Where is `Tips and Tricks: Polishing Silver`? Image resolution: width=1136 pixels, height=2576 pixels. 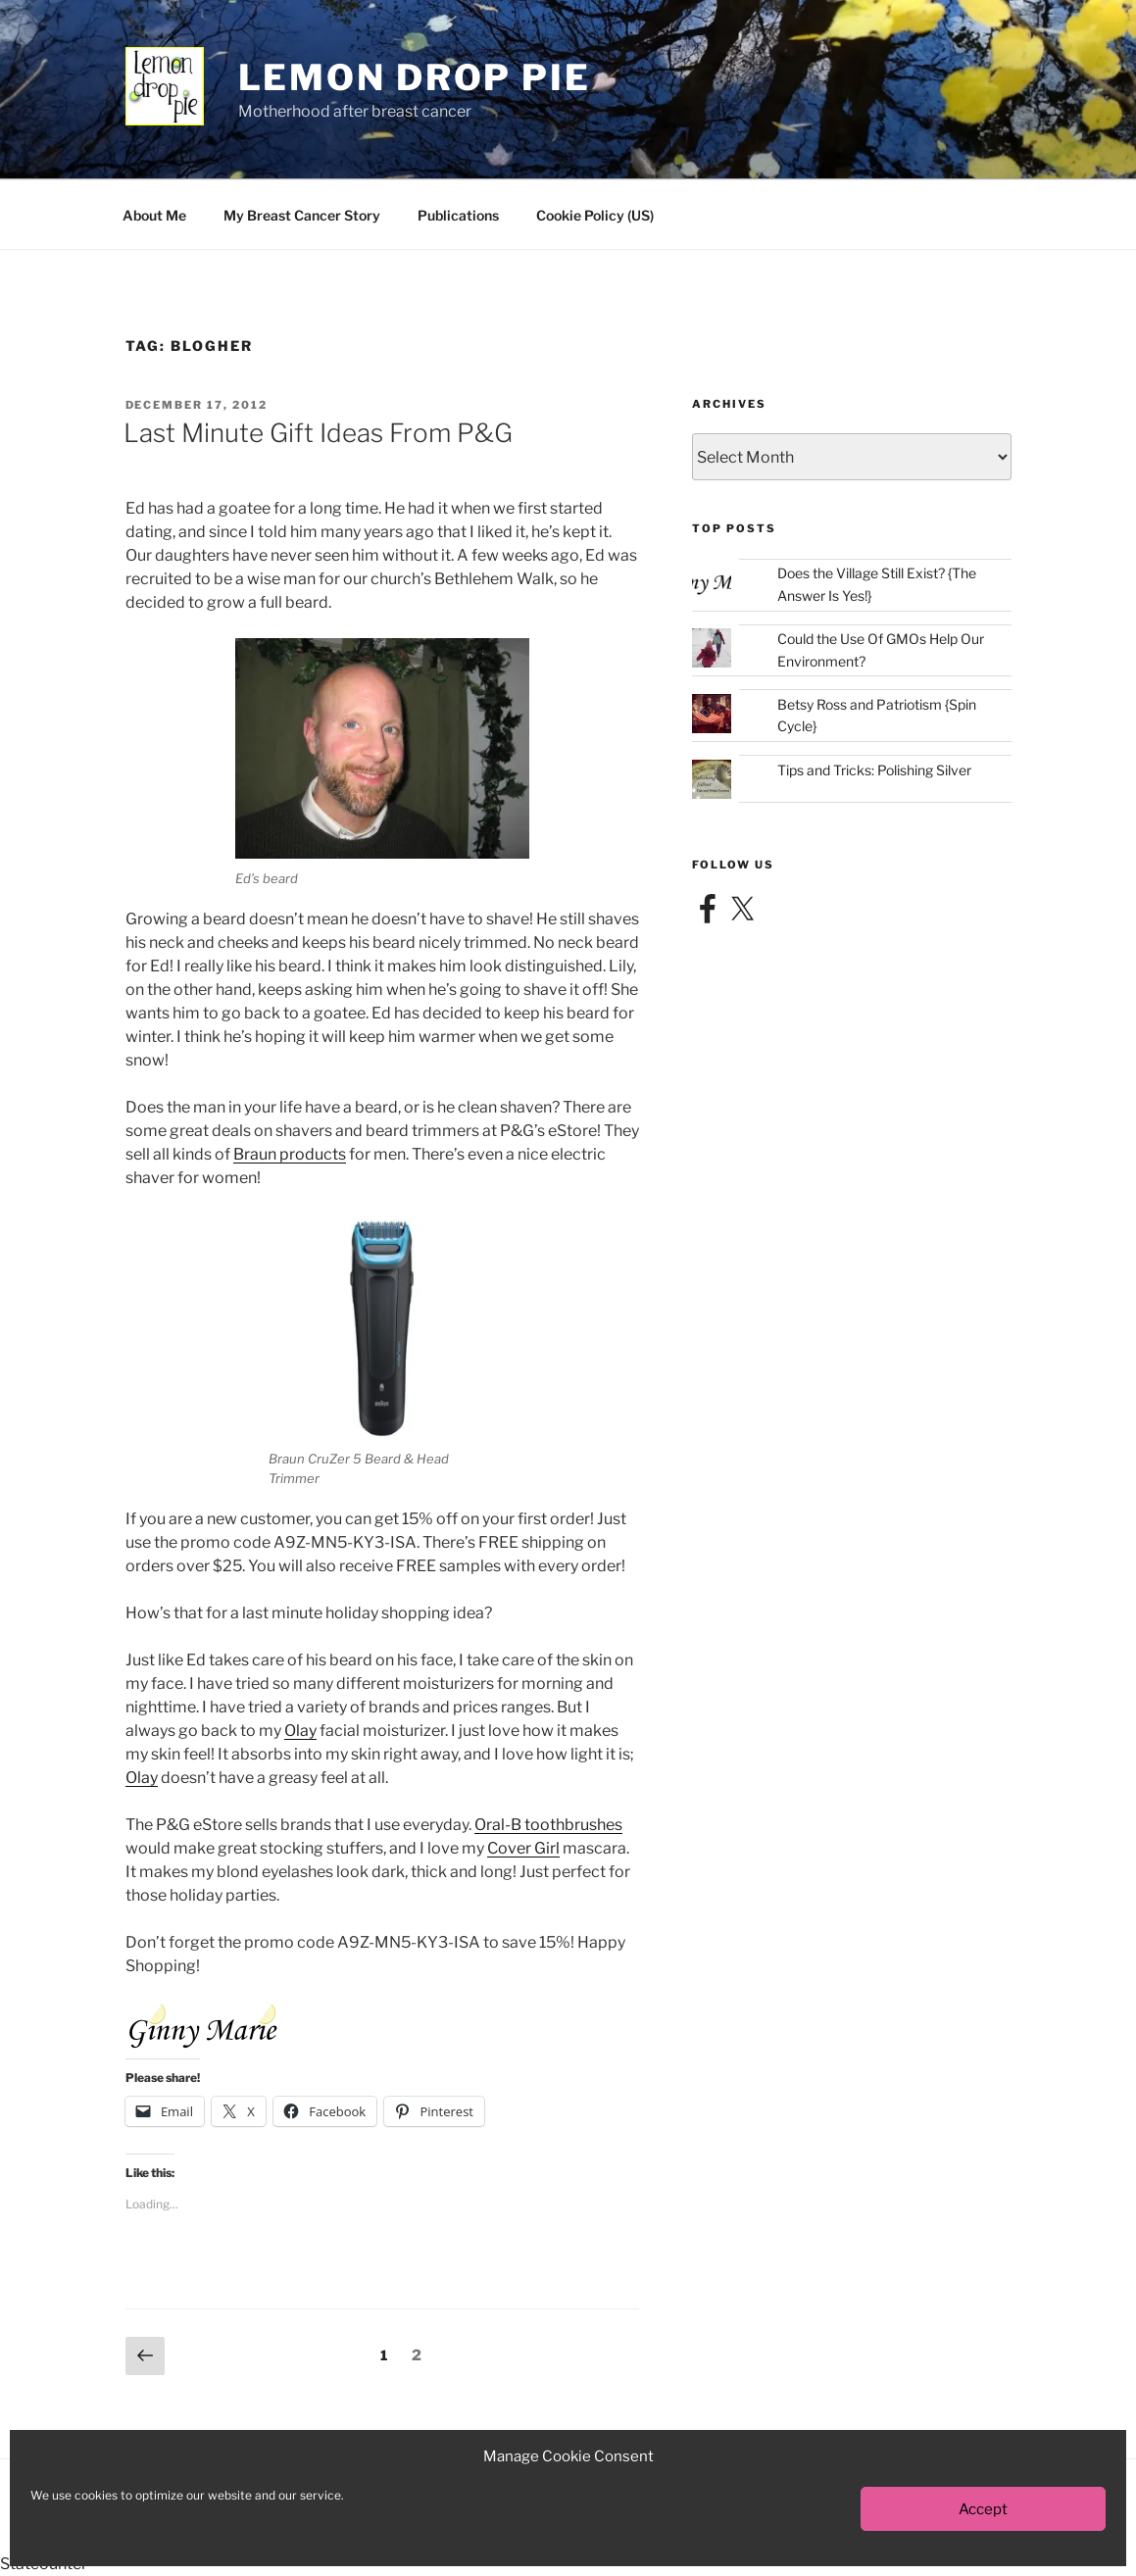
Tips and Tricks: Polishing Silver is located at coordinates (874, 770).